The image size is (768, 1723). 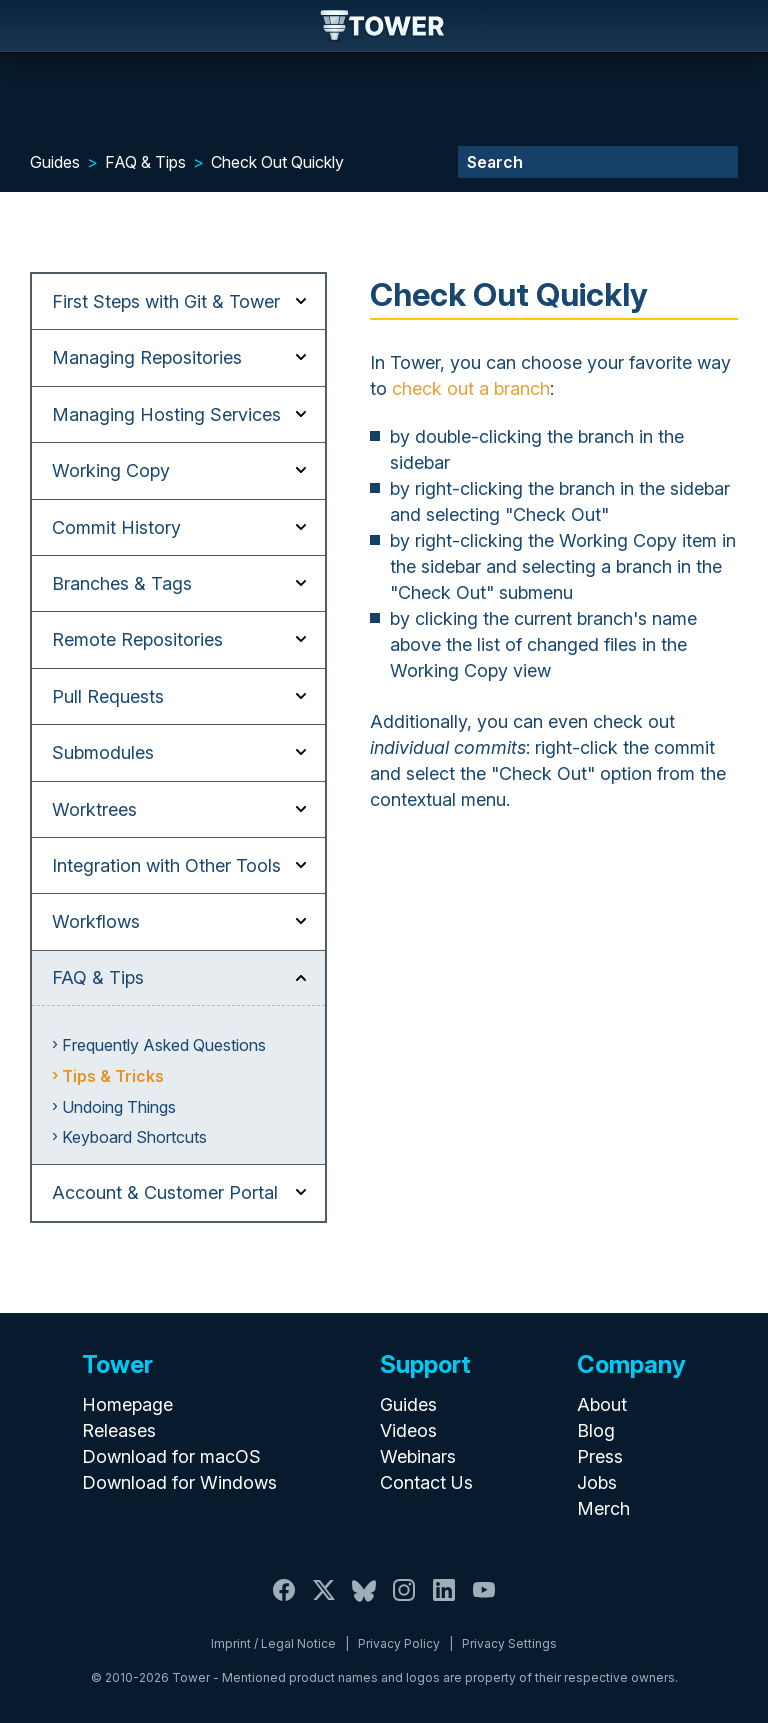 What do you see at coordinates (147, 357) in the screenshot?
I see `Managing Repositories` at bounding box center [147, 357].